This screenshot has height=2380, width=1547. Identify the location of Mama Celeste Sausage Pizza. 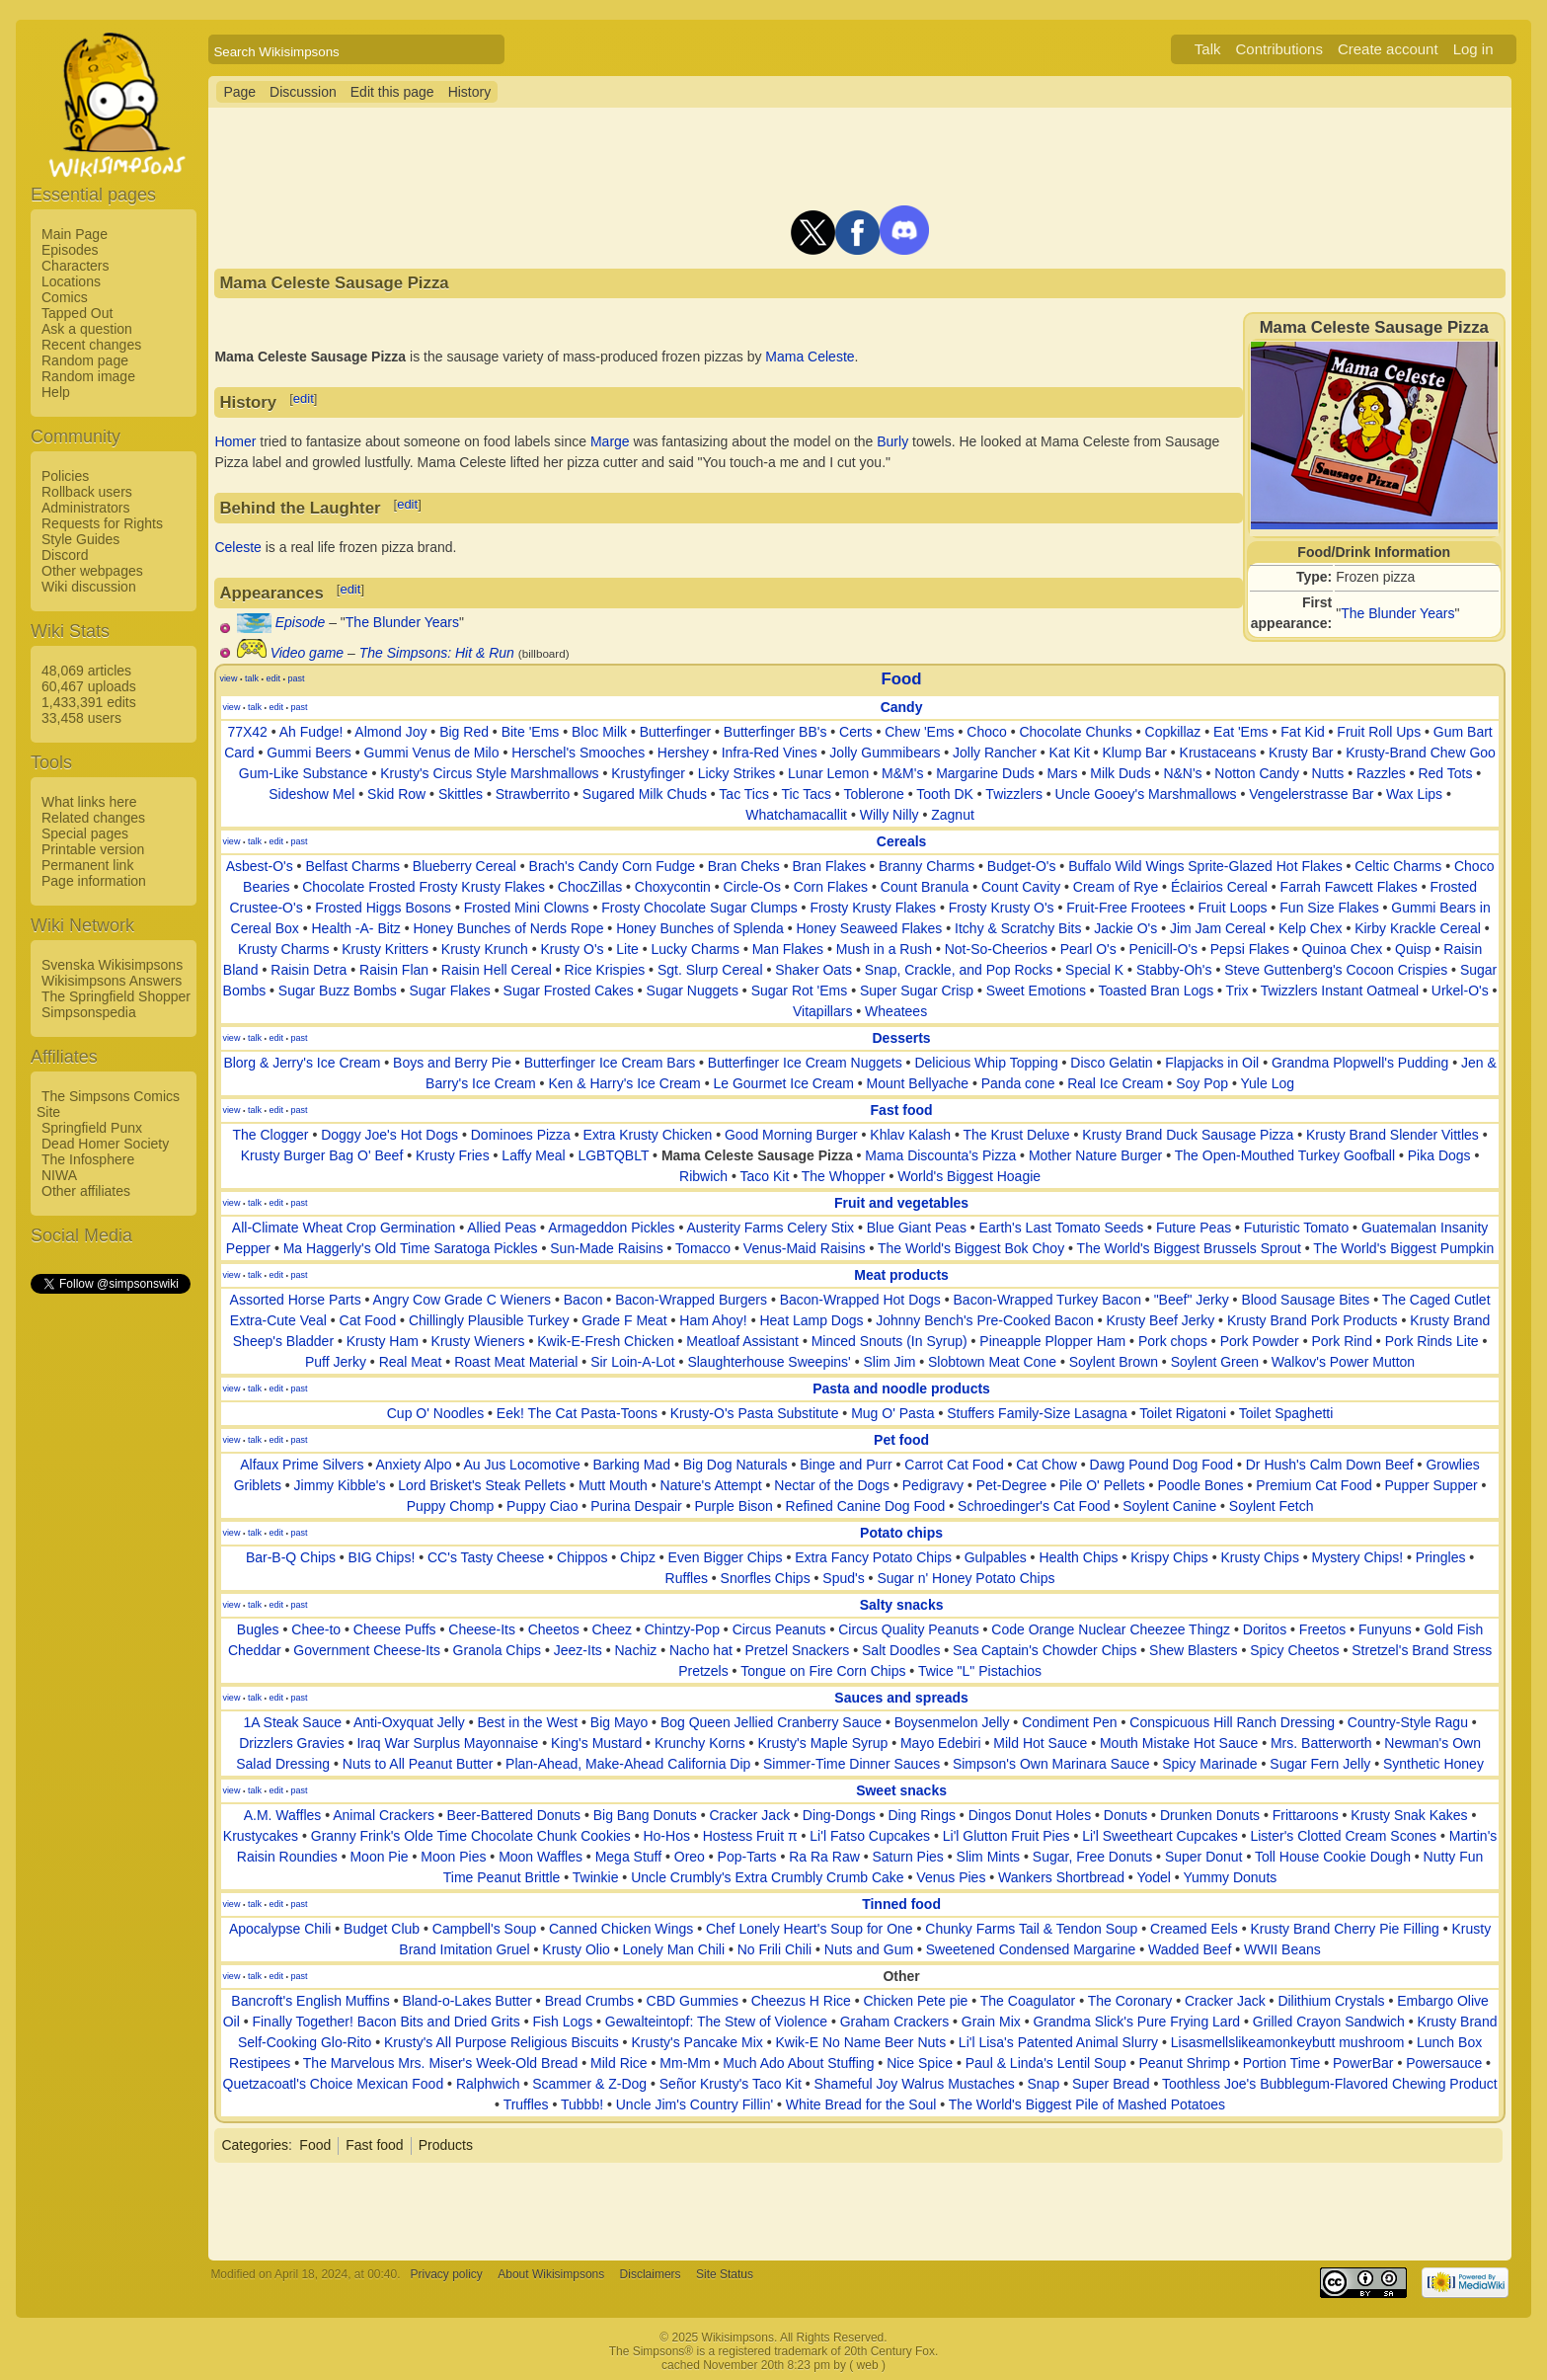
(757, 1155).